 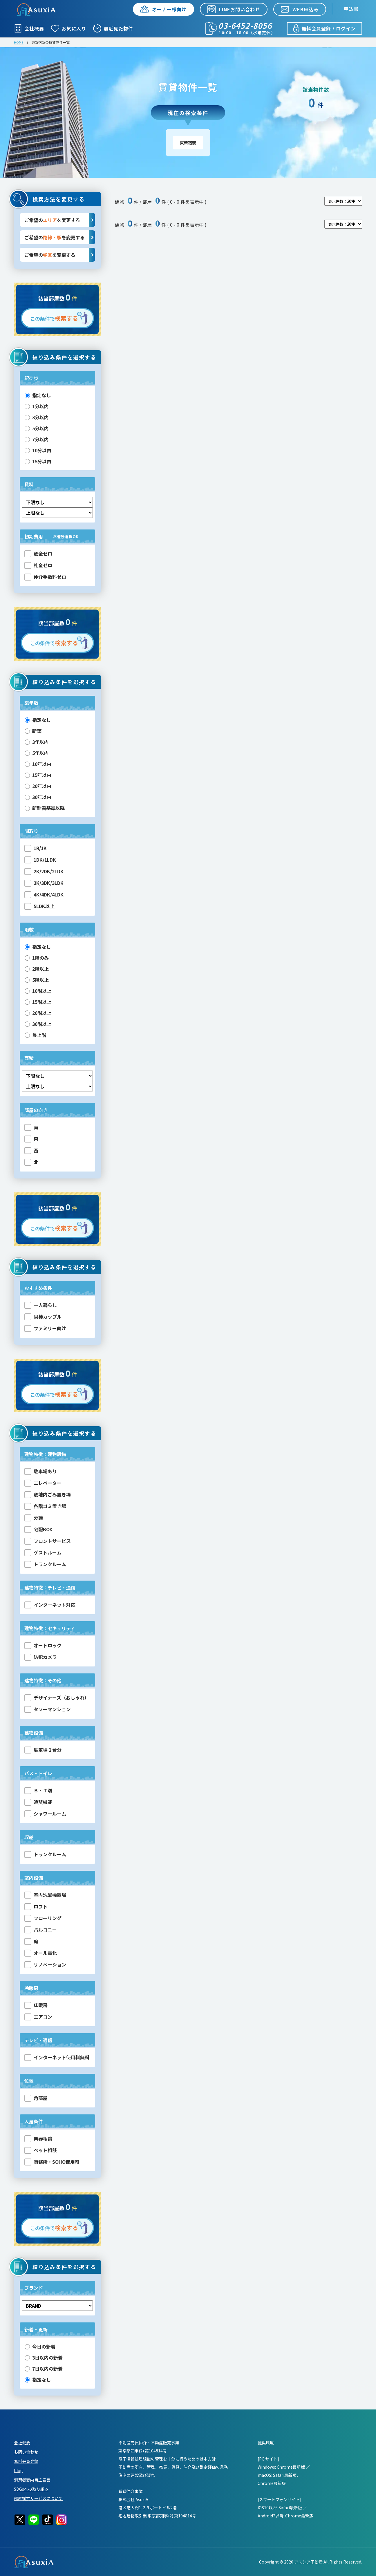 I want to click on 角部屋, so click(x=36, y=2098).